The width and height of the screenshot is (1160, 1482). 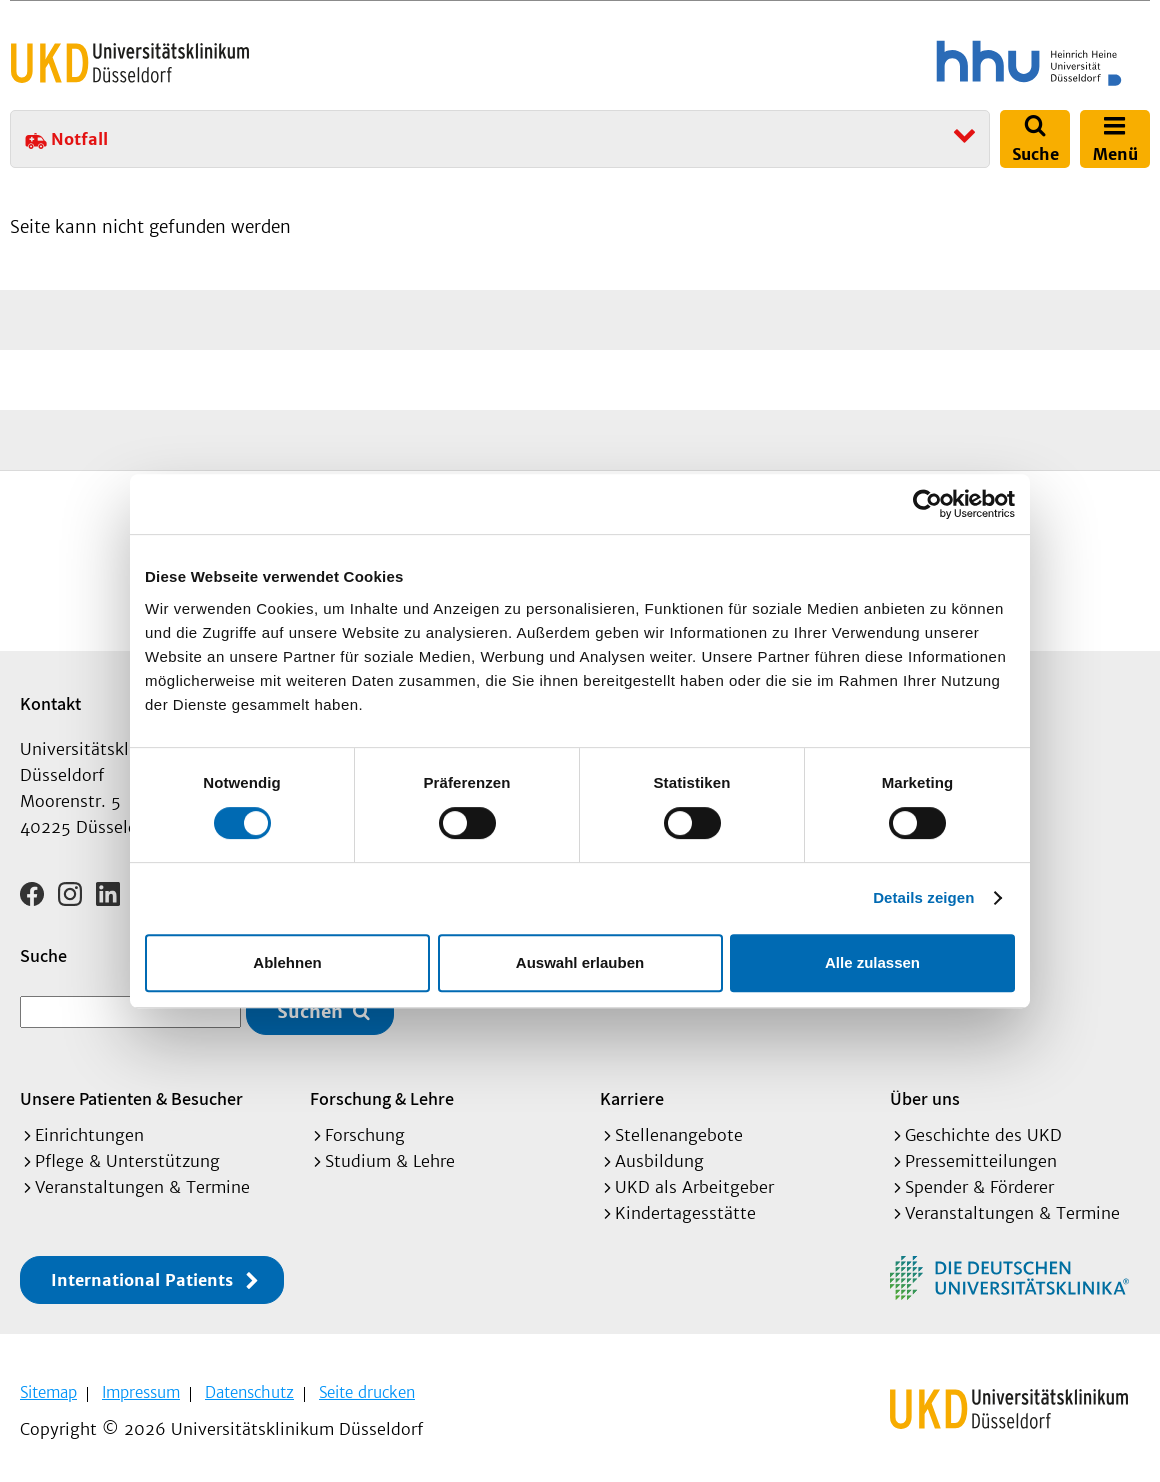 I want to click on Ablehnen, so click(x=287, y=962).